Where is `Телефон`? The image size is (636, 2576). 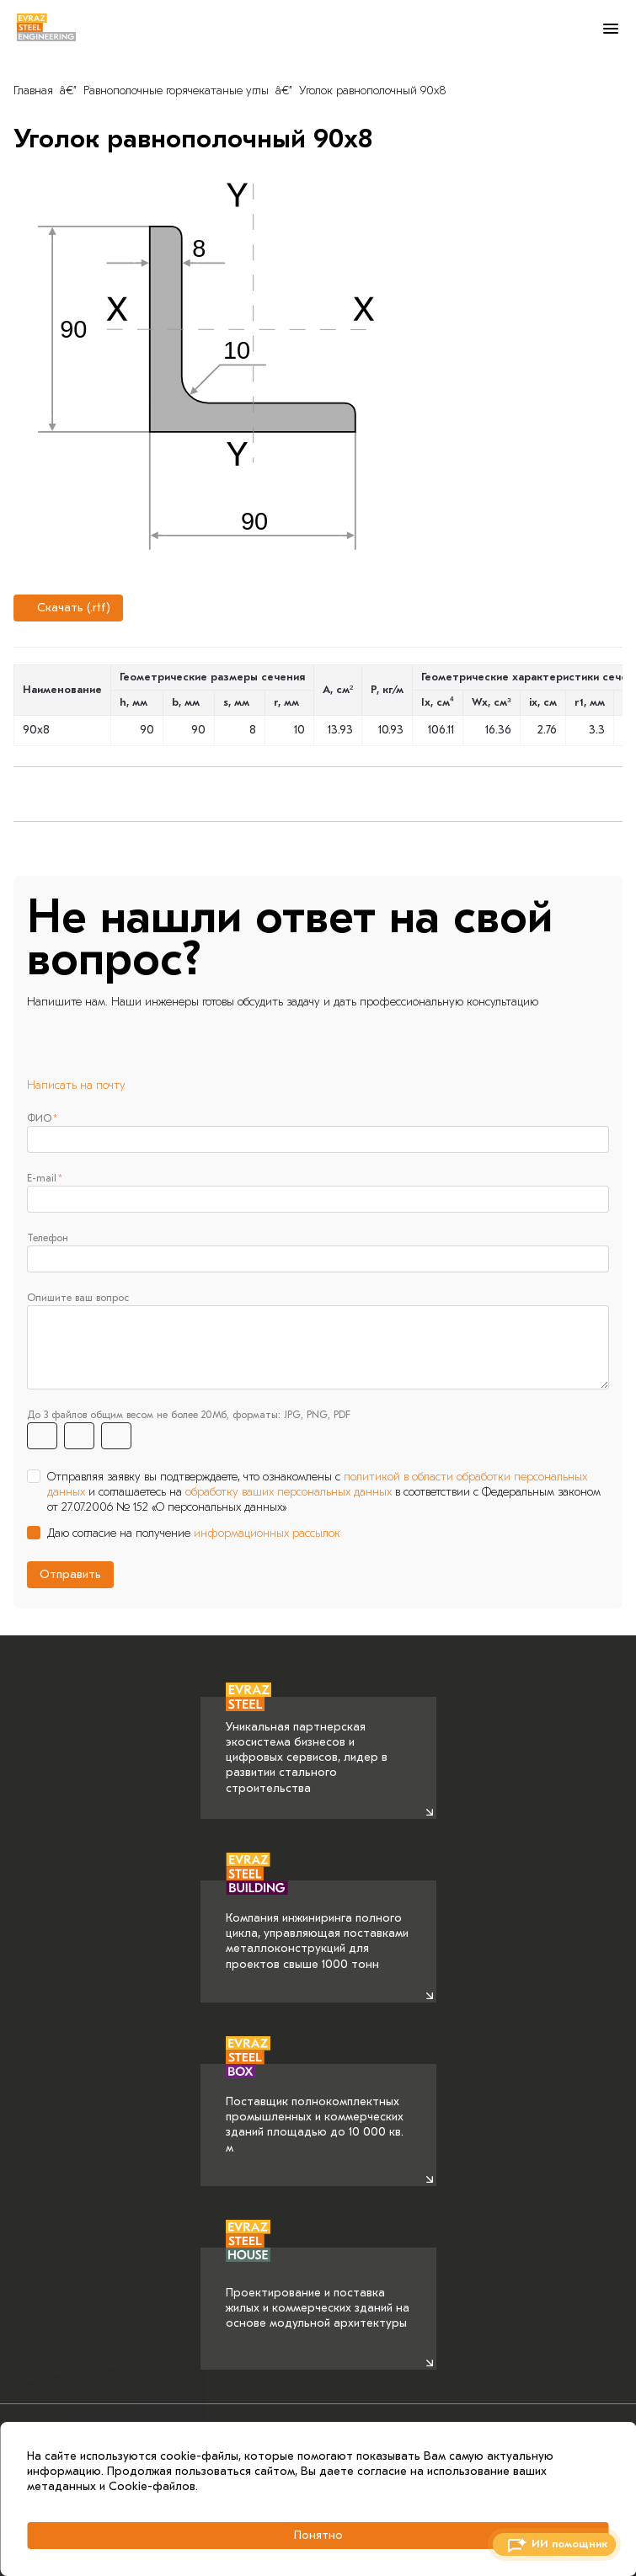 Телефон is located at coordinates (47, 1238).